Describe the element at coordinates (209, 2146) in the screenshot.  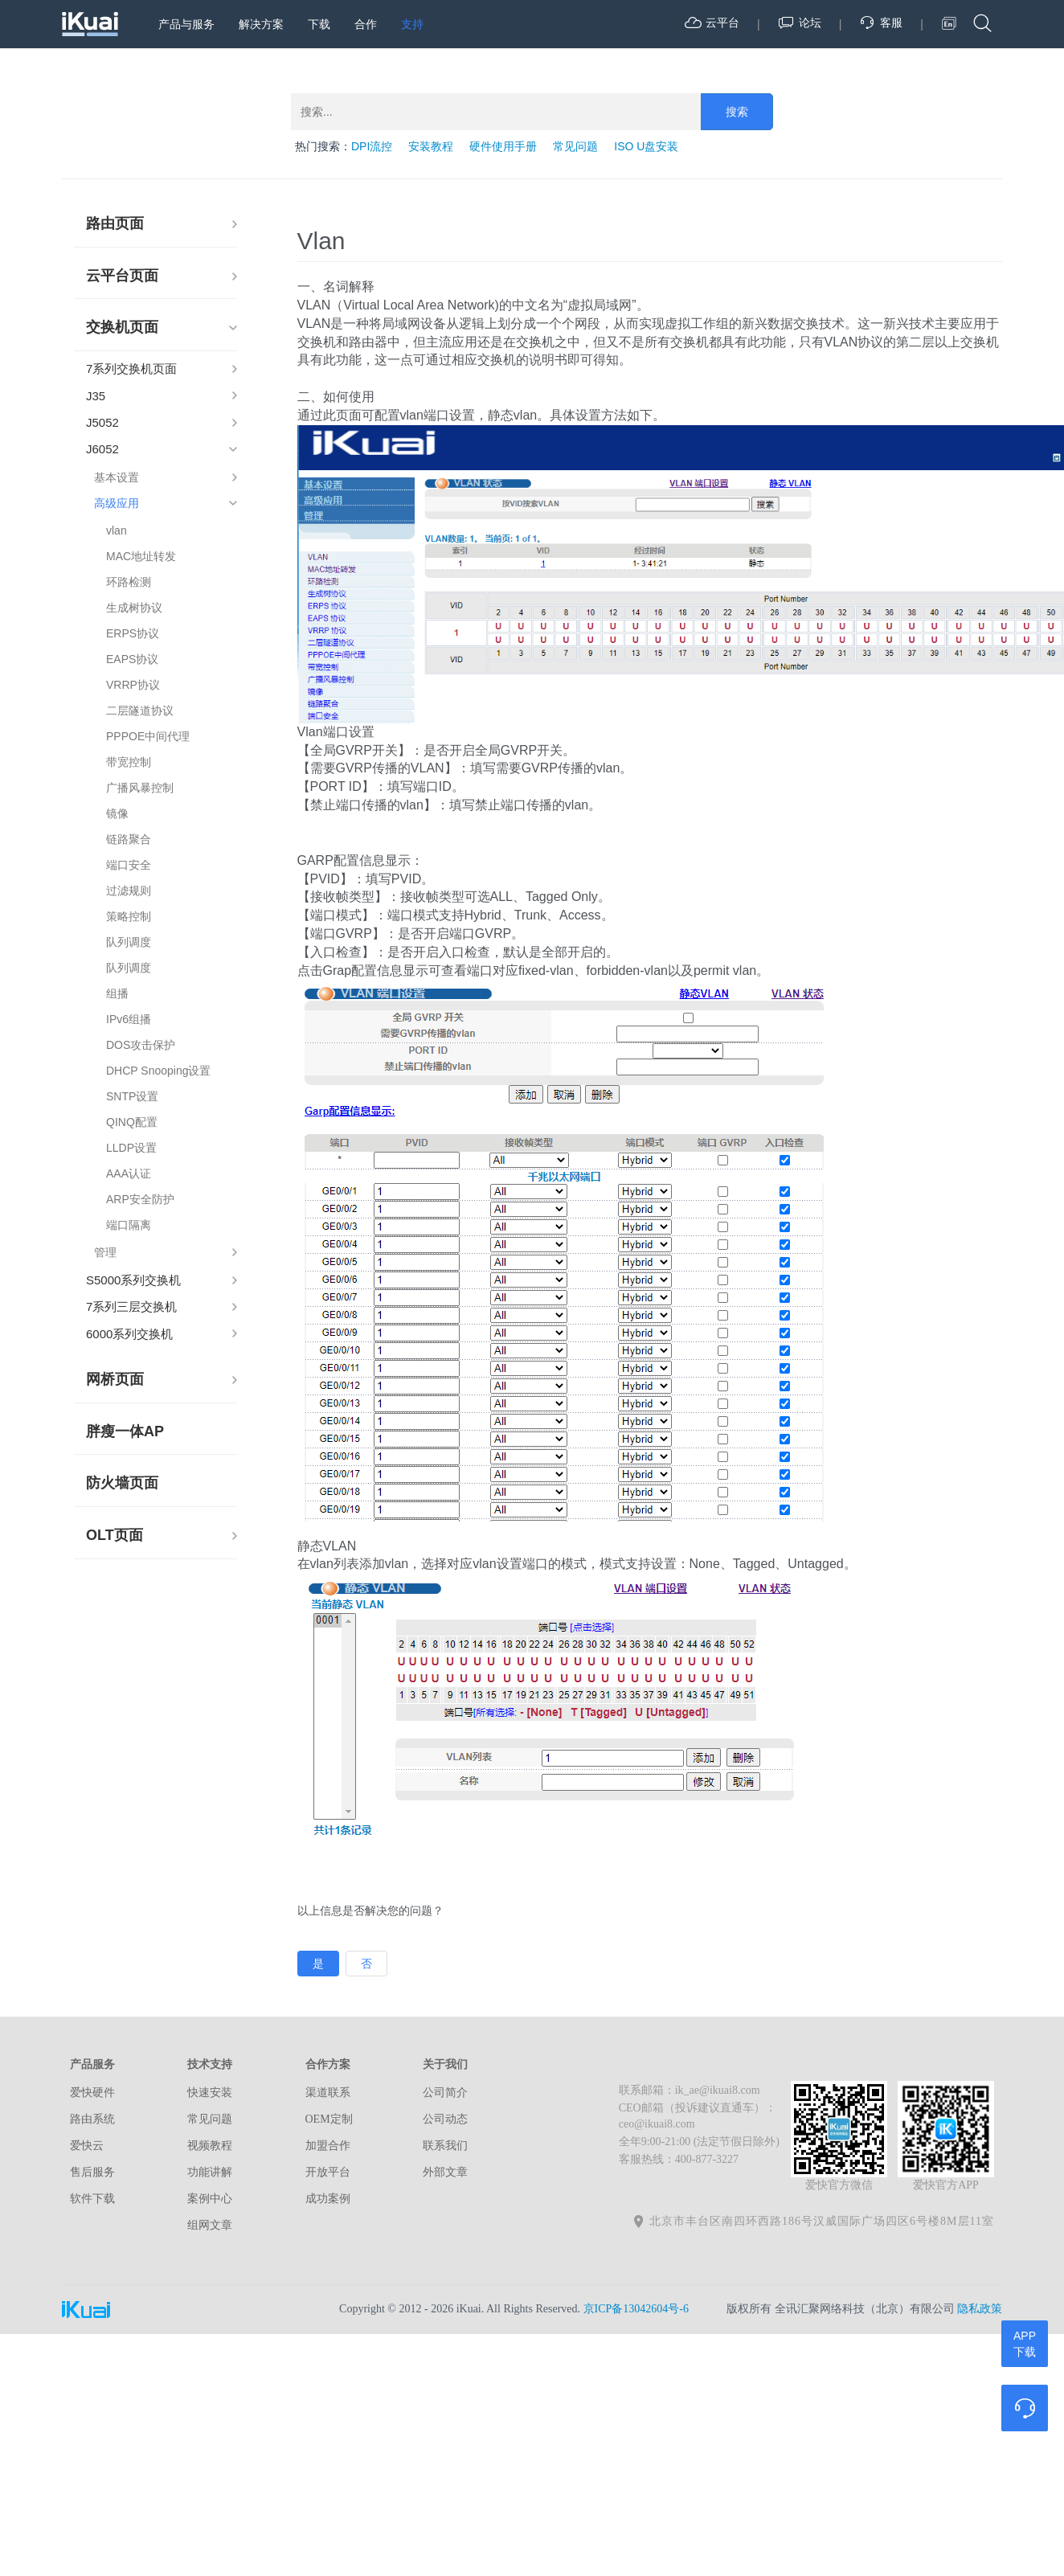
I see `视频教程` at that location.